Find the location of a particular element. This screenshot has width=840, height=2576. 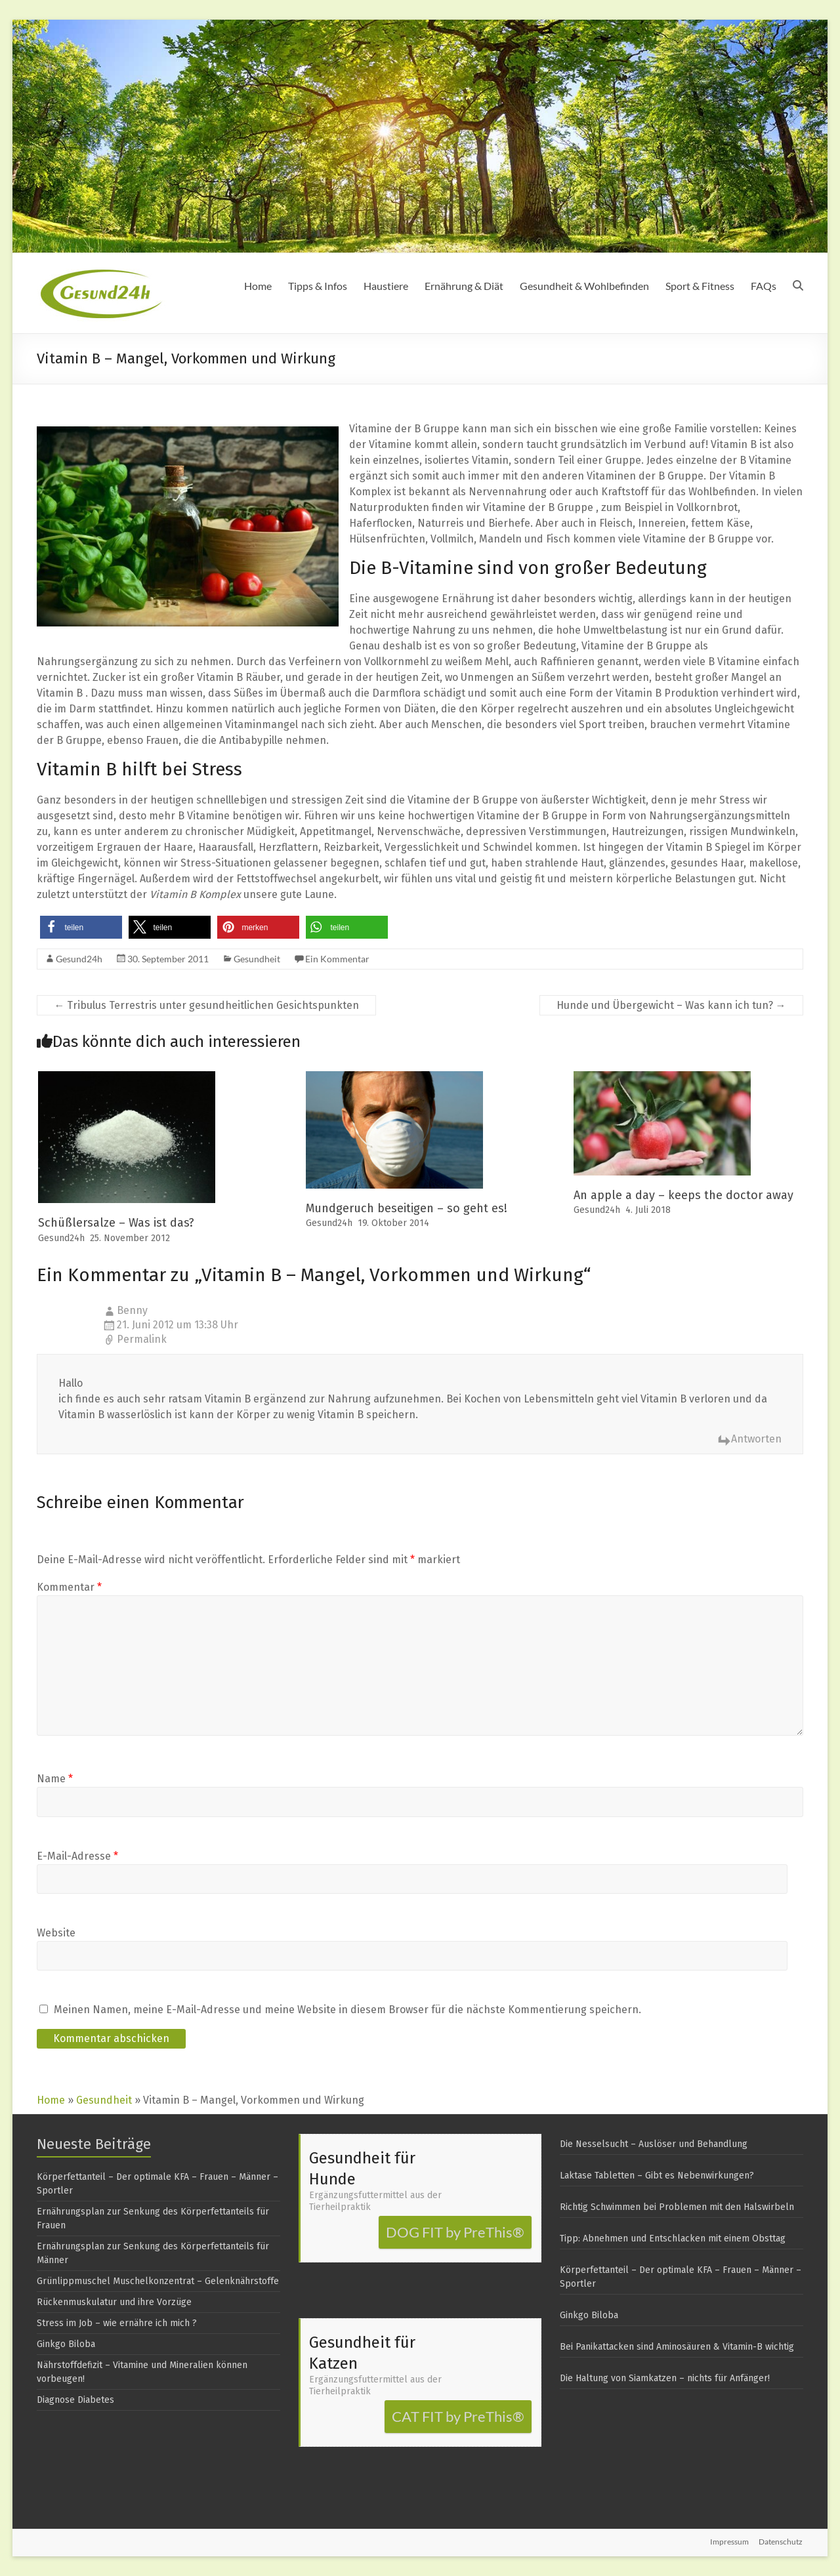

Richtig Schwimmen bei Problemen mit den Halswirbeln is located at coordinates (677, 2207).